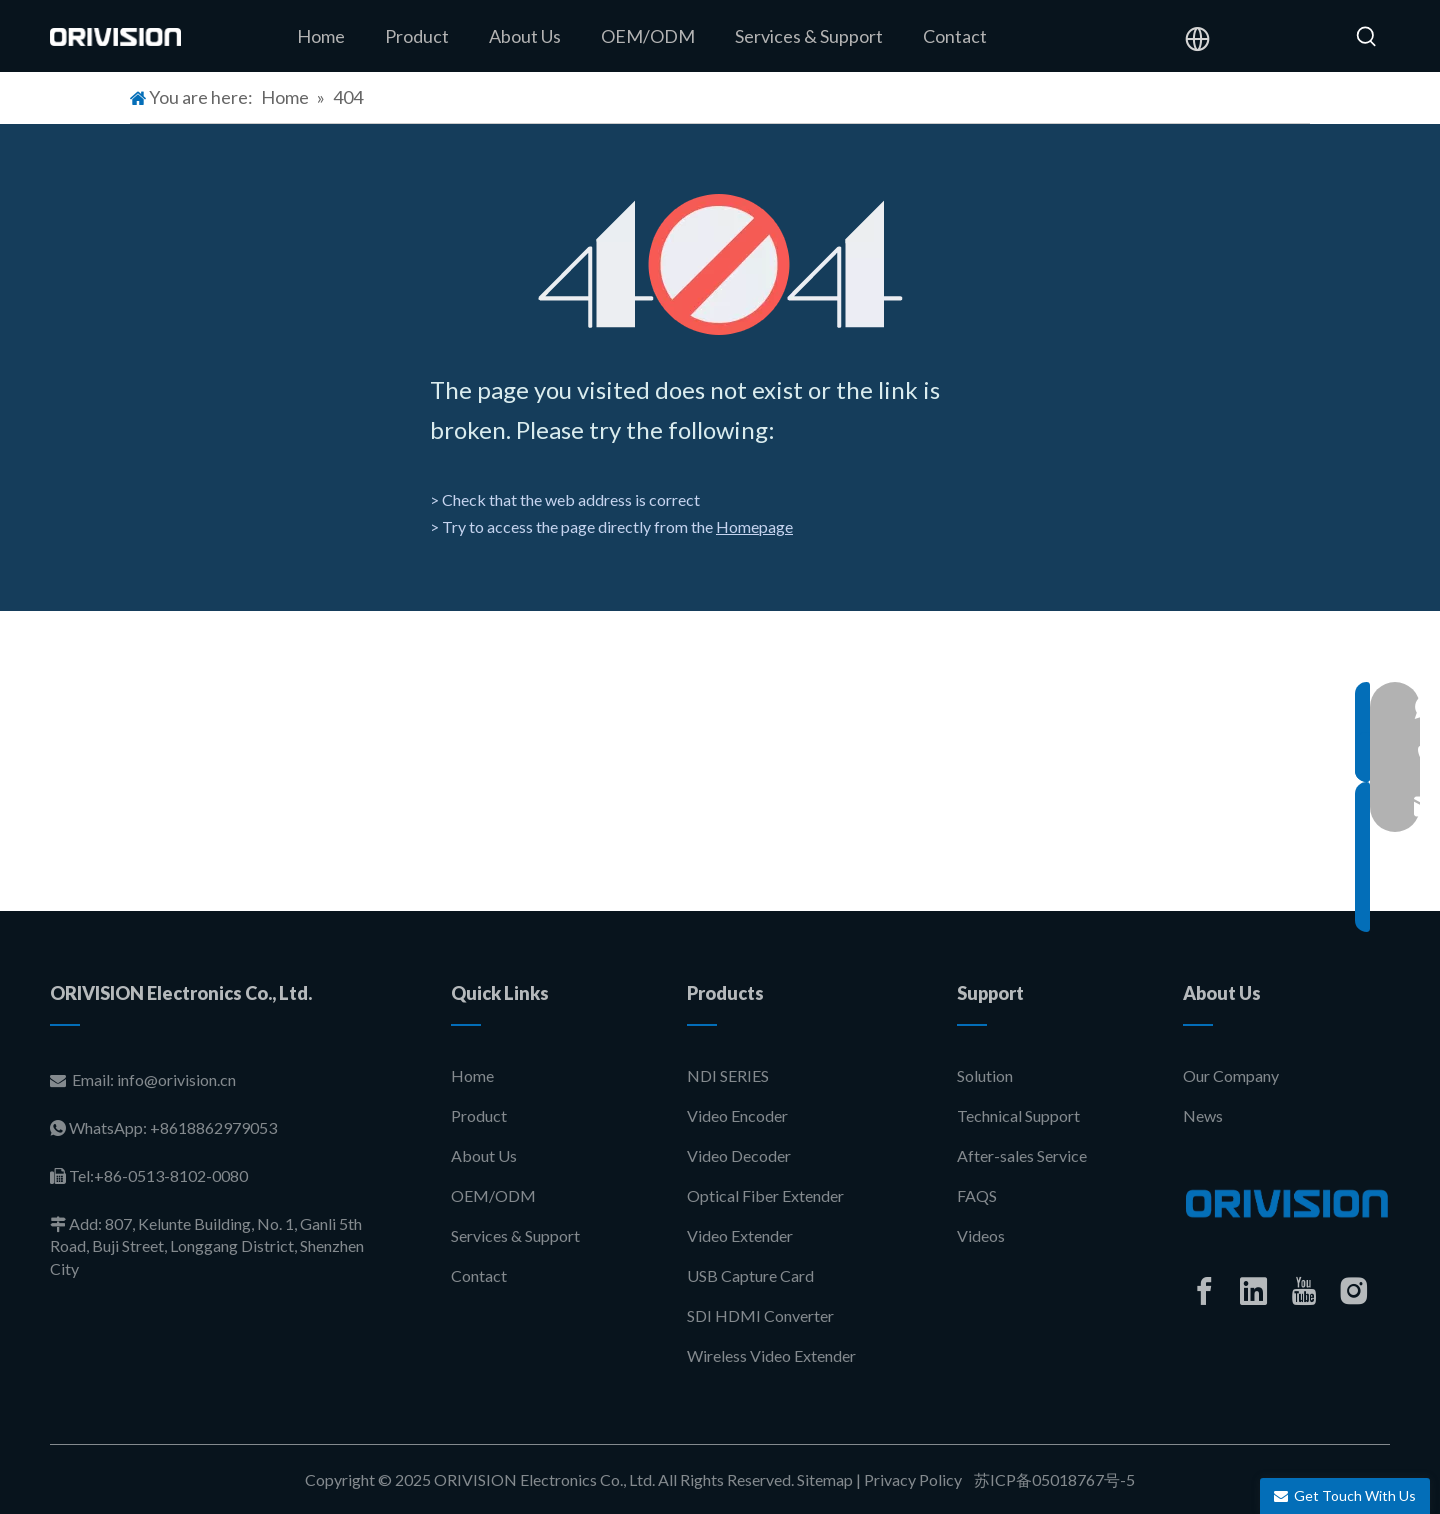  I want to click on Privacy Policy, so click(913, 1479).